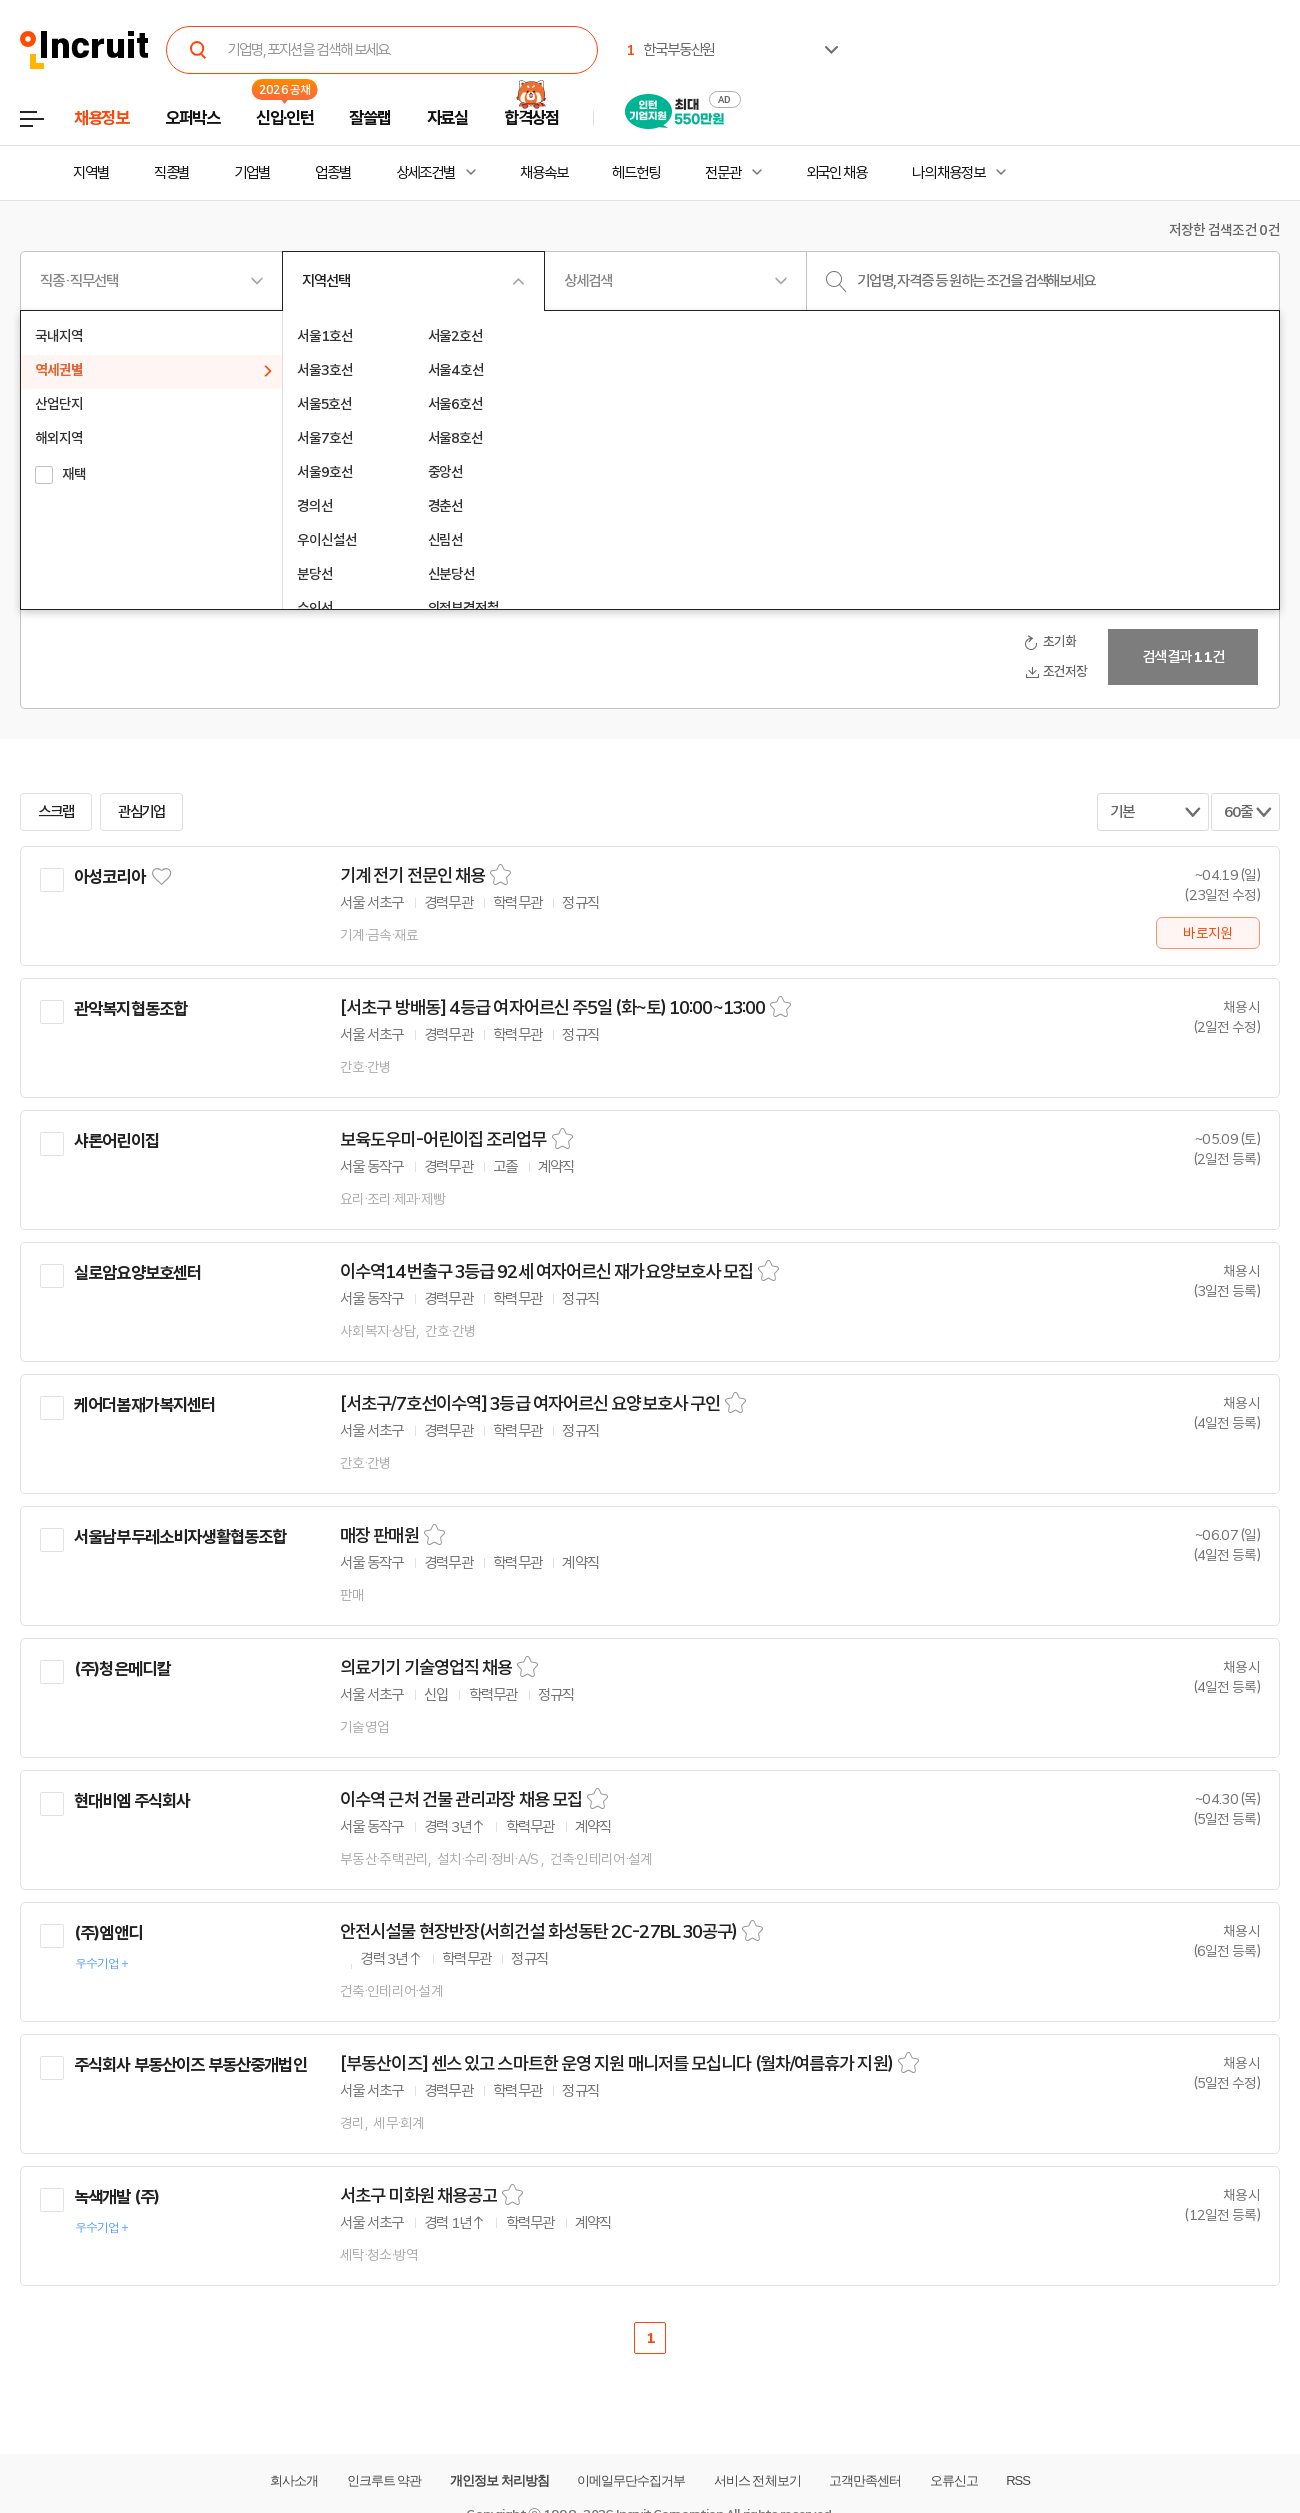  What do you see at coordinates (130, 1009) in the screenshot?
I see `관악복지협동조합` at bounding box center [130, 1009].